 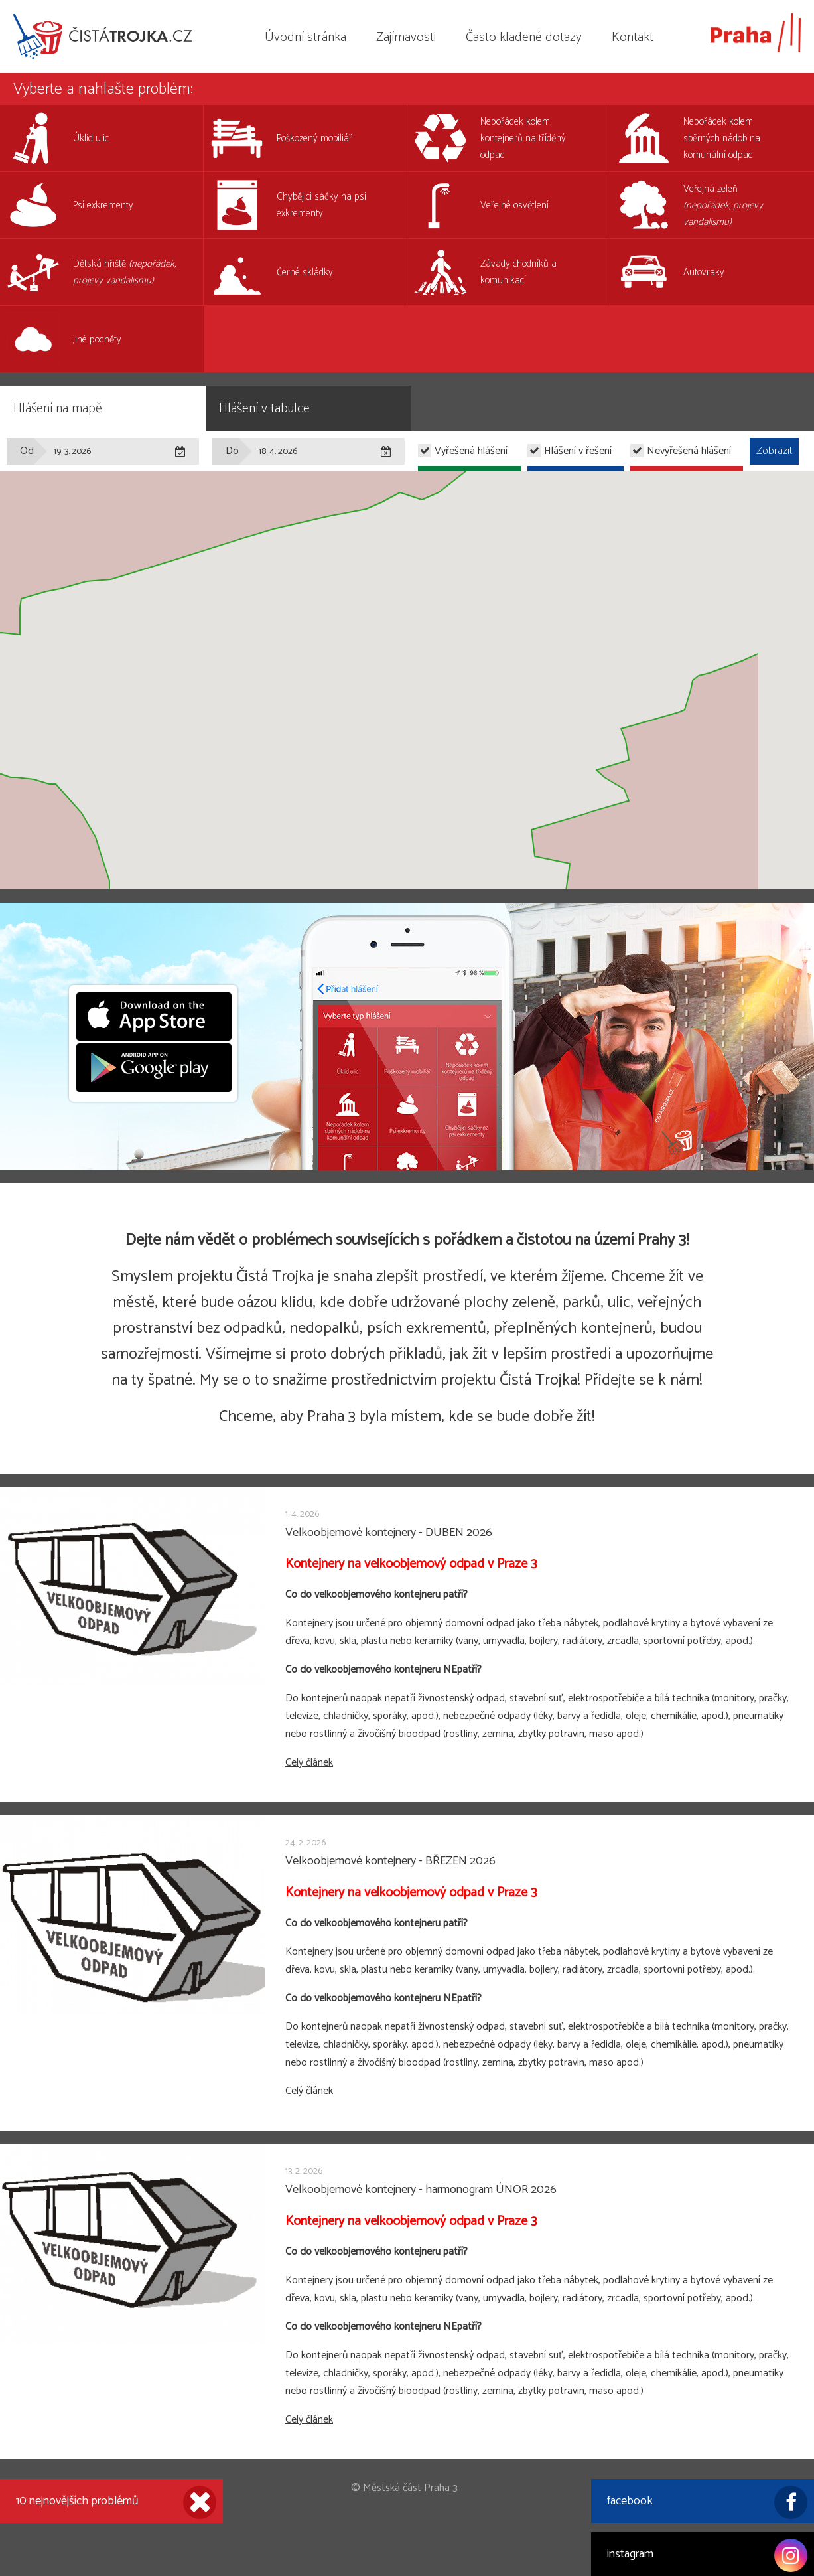 I want to click on Kontakt, so click(x=632, y=37).